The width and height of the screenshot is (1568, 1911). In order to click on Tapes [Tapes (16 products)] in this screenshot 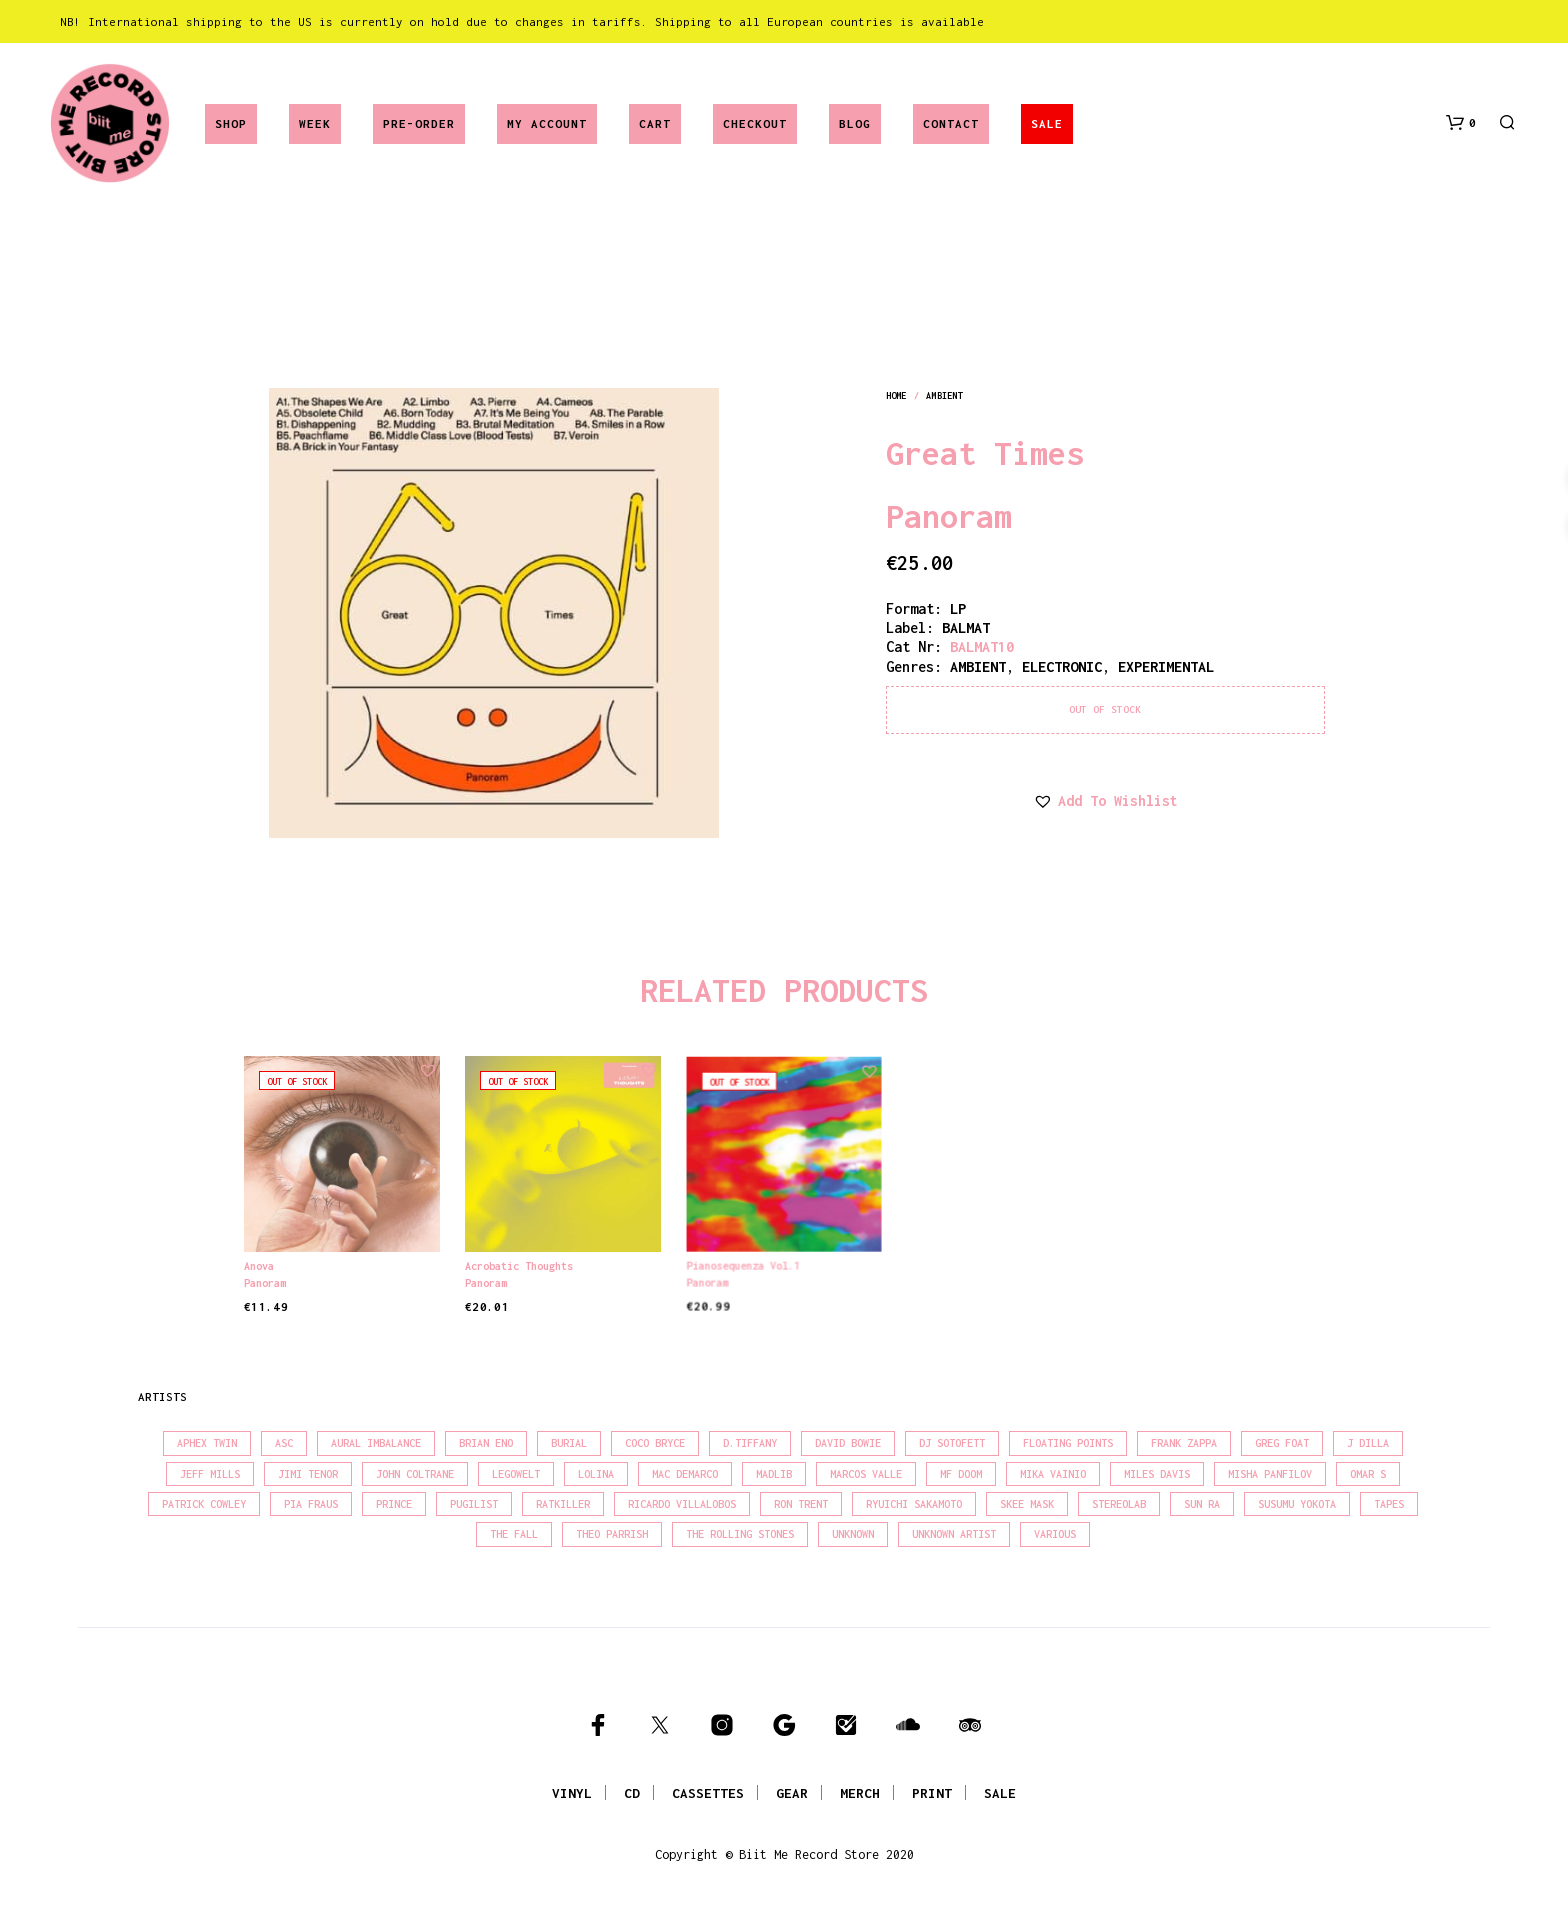, I will do `click(1389, 1504)`.